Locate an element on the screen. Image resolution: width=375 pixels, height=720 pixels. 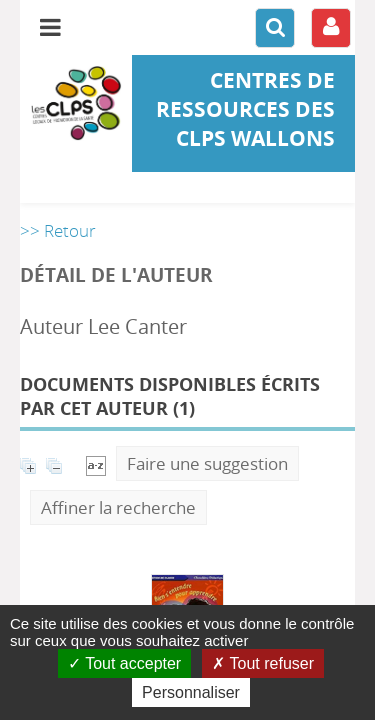
Affiner la recherche is located at coordinates (118, 507).